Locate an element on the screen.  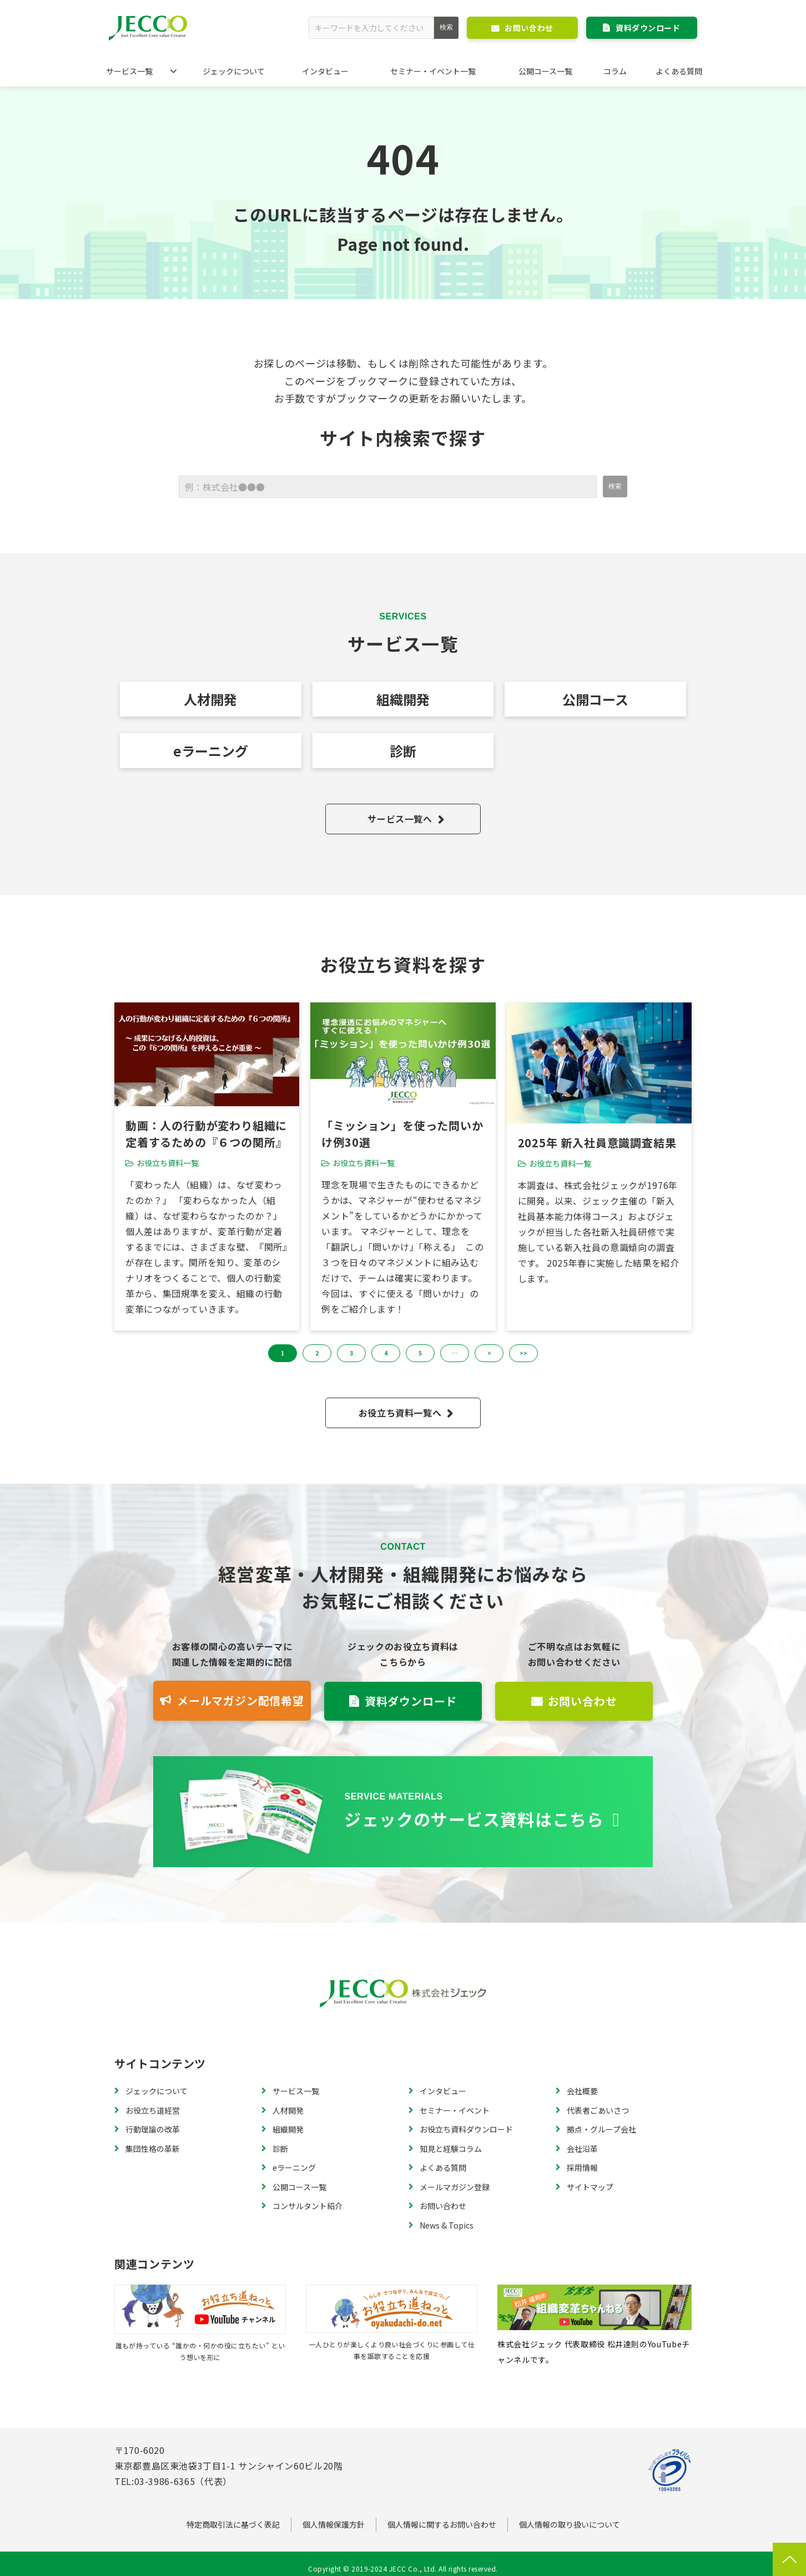
サービス一覧へ is located at coordinates (399, 818).